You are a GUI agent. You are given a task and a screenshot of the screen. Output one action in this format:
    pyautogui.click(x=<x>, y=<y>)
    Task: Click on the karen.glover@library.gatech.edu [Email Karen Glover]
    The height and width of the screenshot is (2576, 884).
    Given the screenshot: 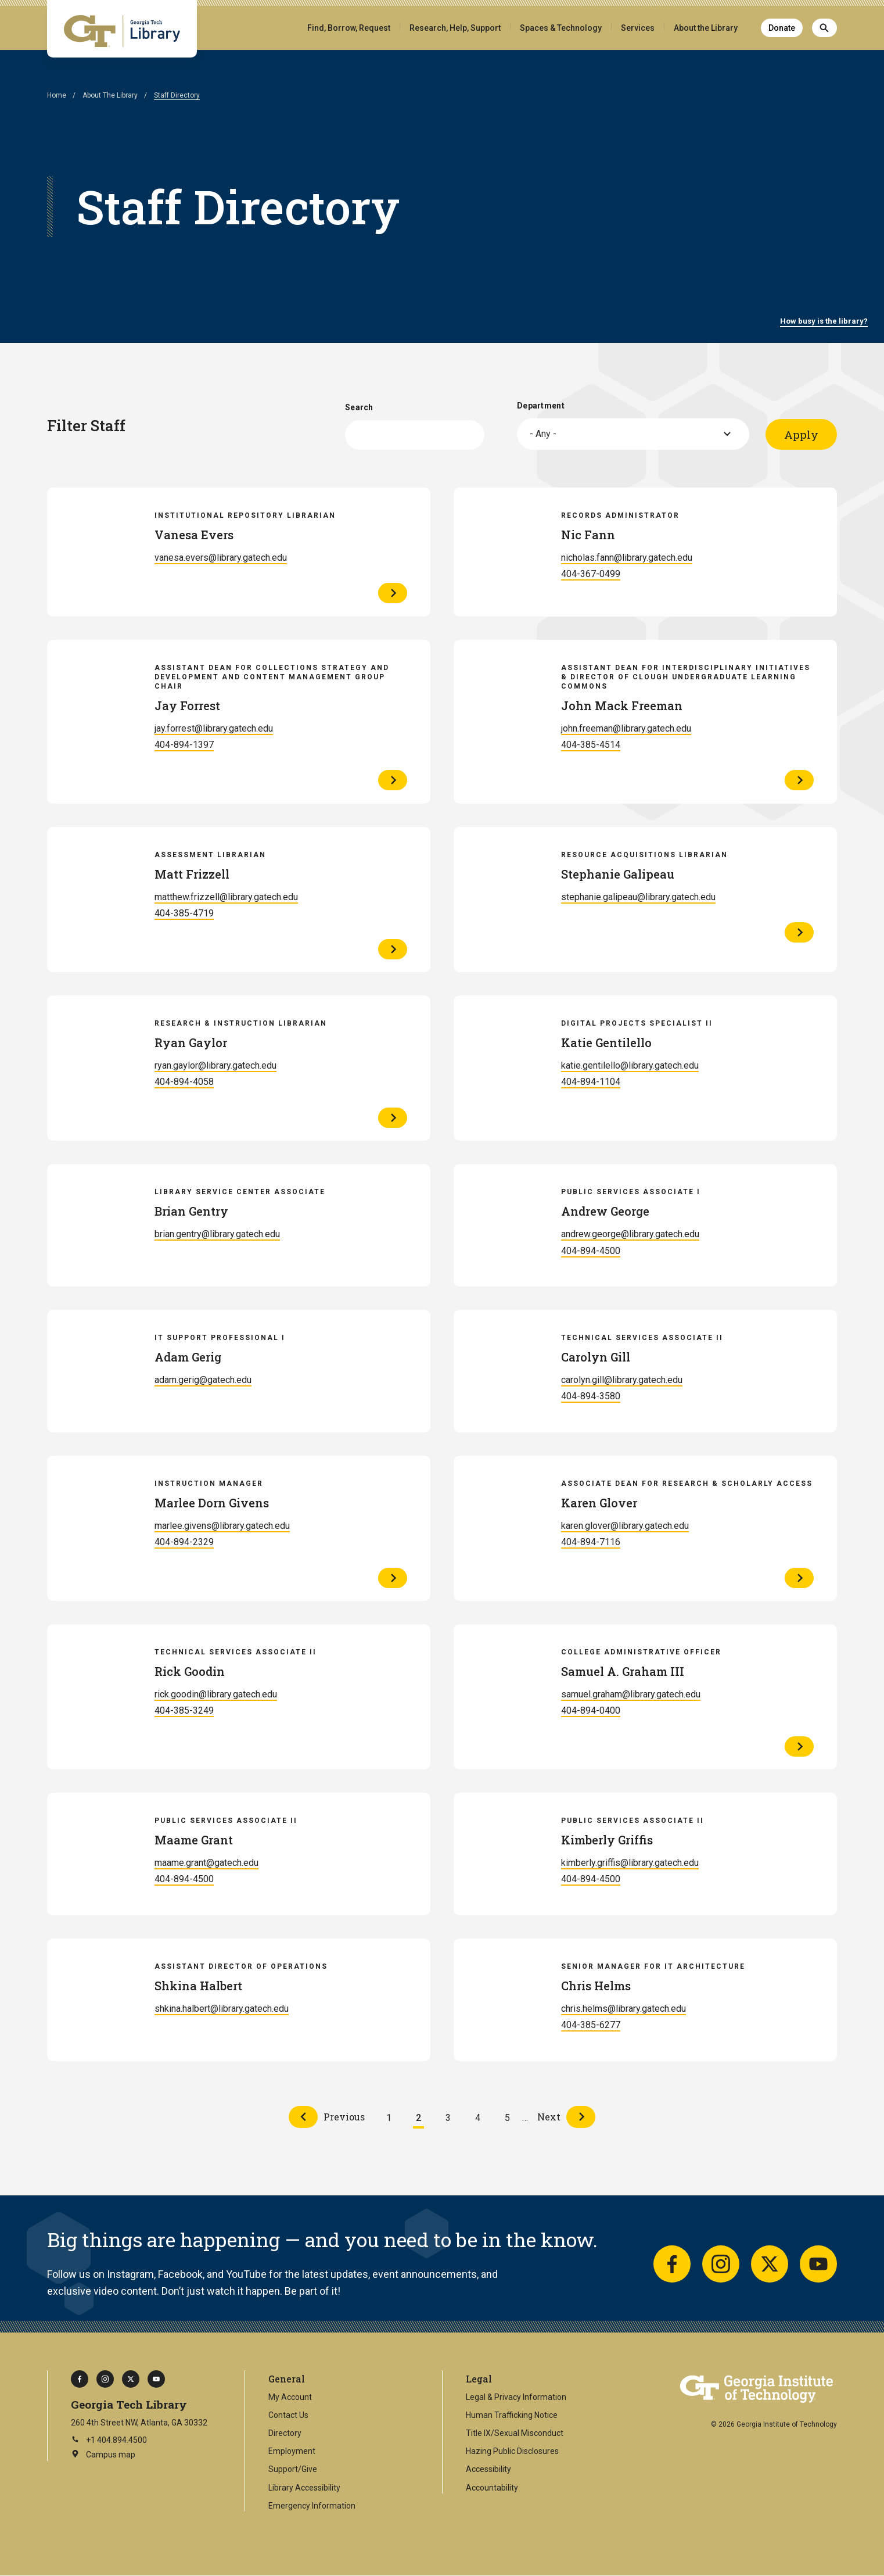 What is the action you would take?
    pyautogui.click(x=625, y=1525)
    